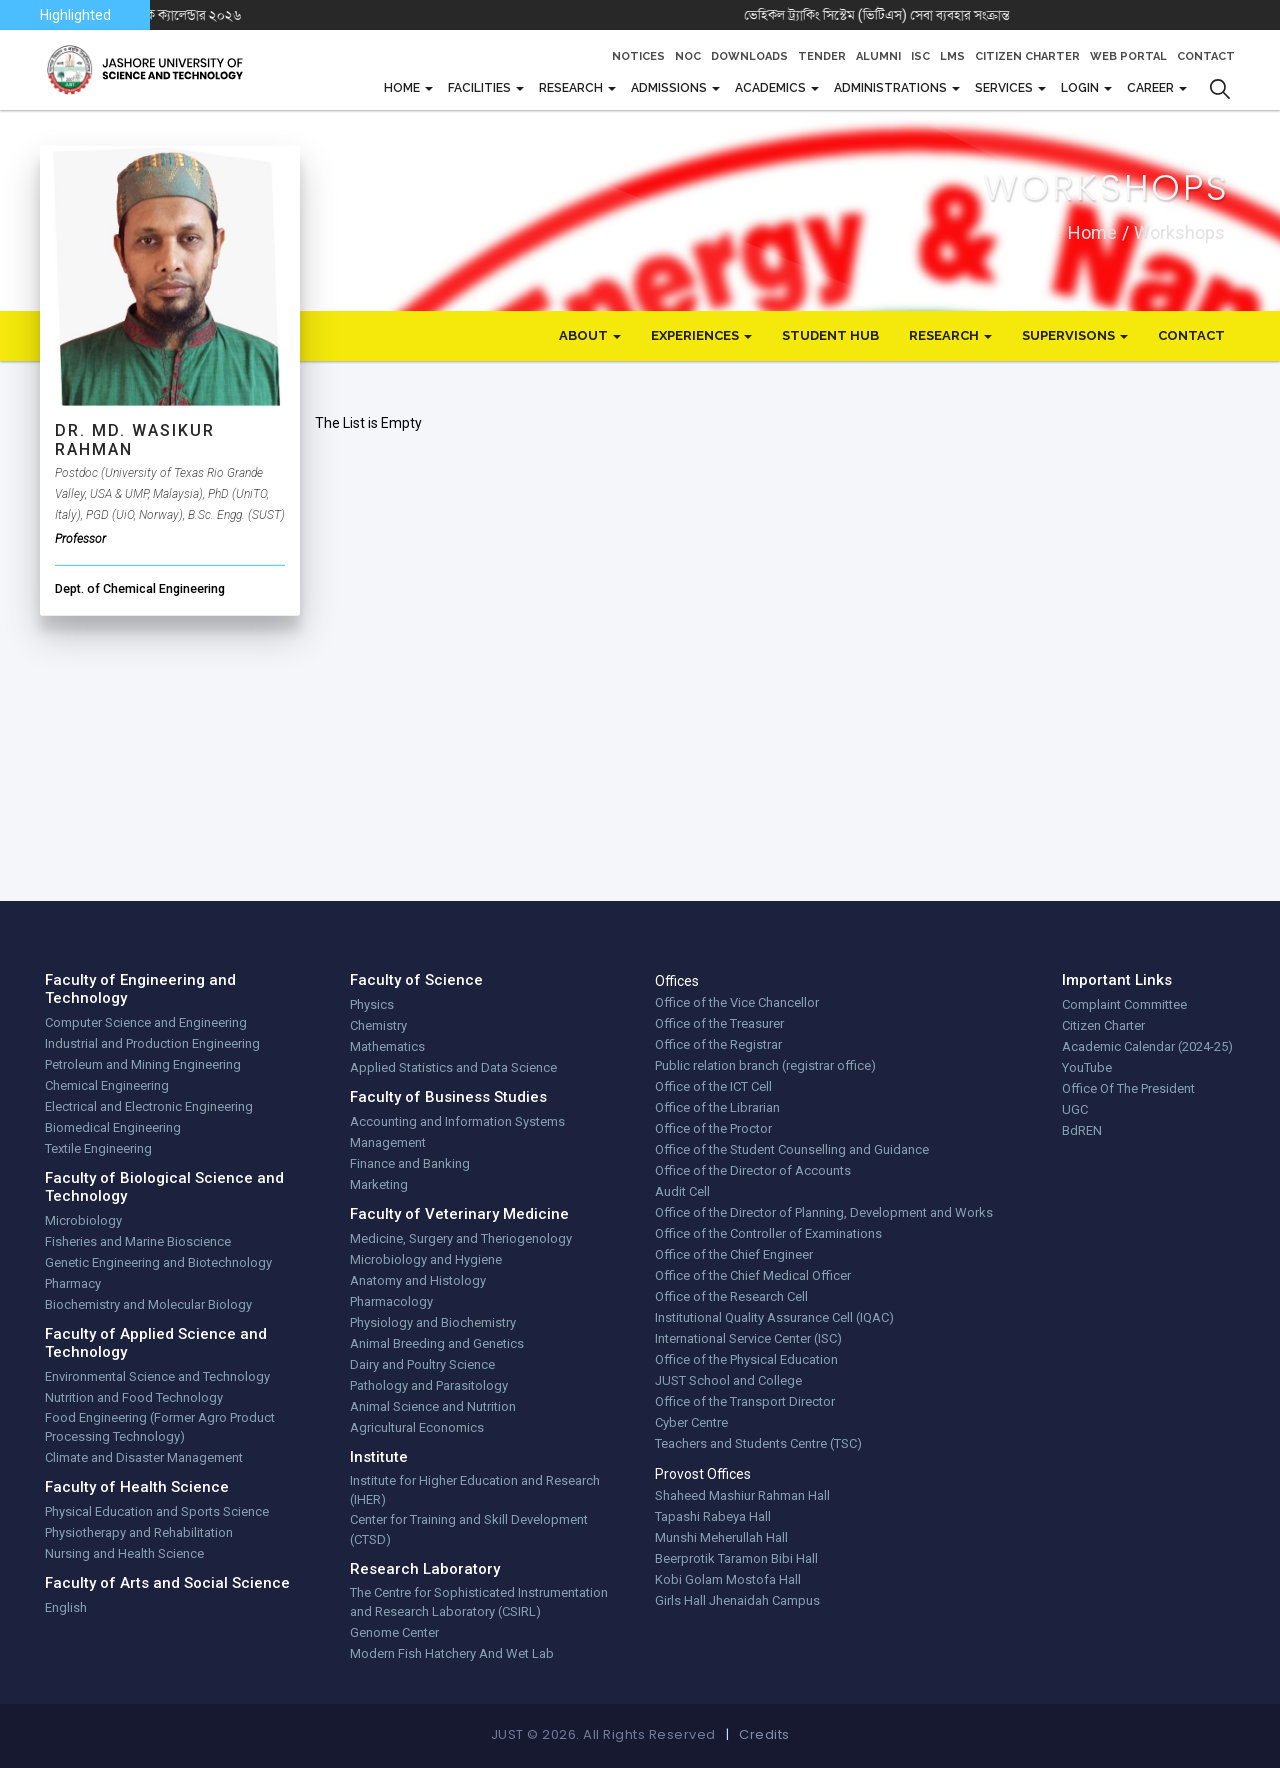 This screenshot has width=1280, height=1768. I want to click on Home, so click(1092, 231).